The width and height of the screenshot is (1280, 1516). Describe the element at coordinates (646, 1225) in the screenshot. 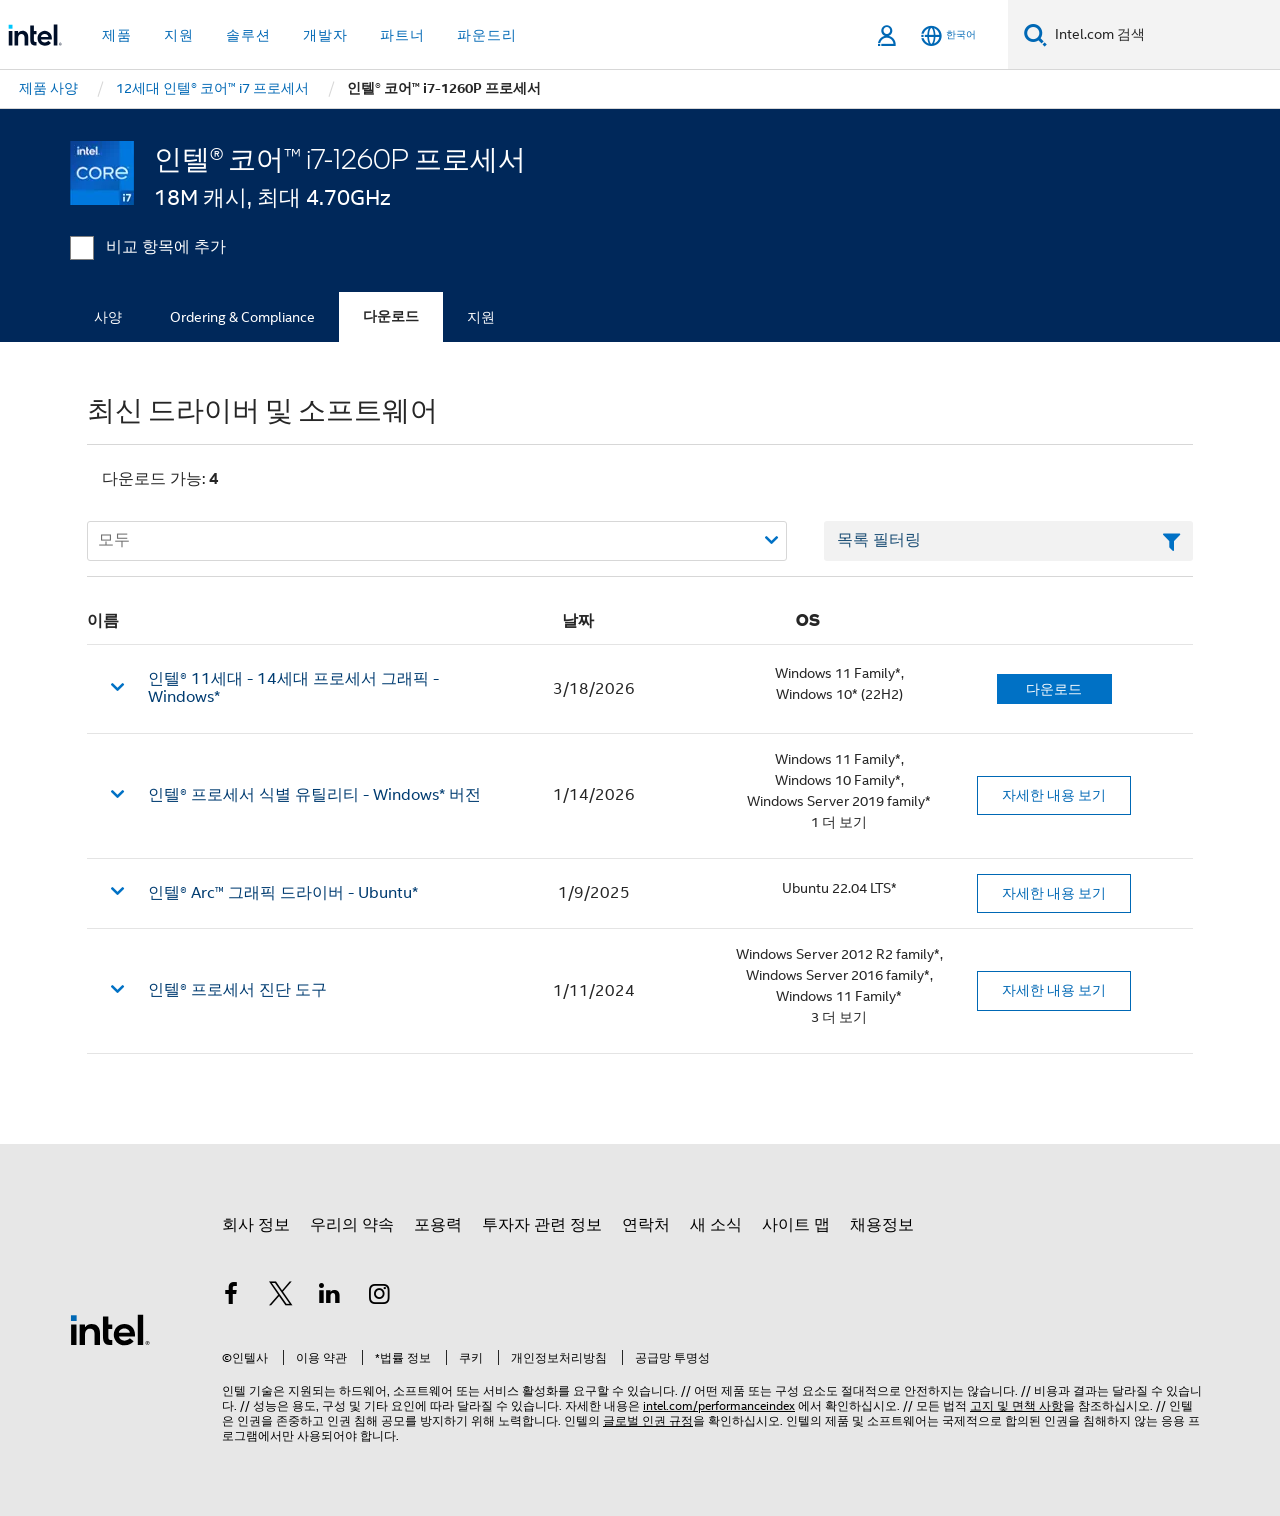

I see `연락처` at that location.